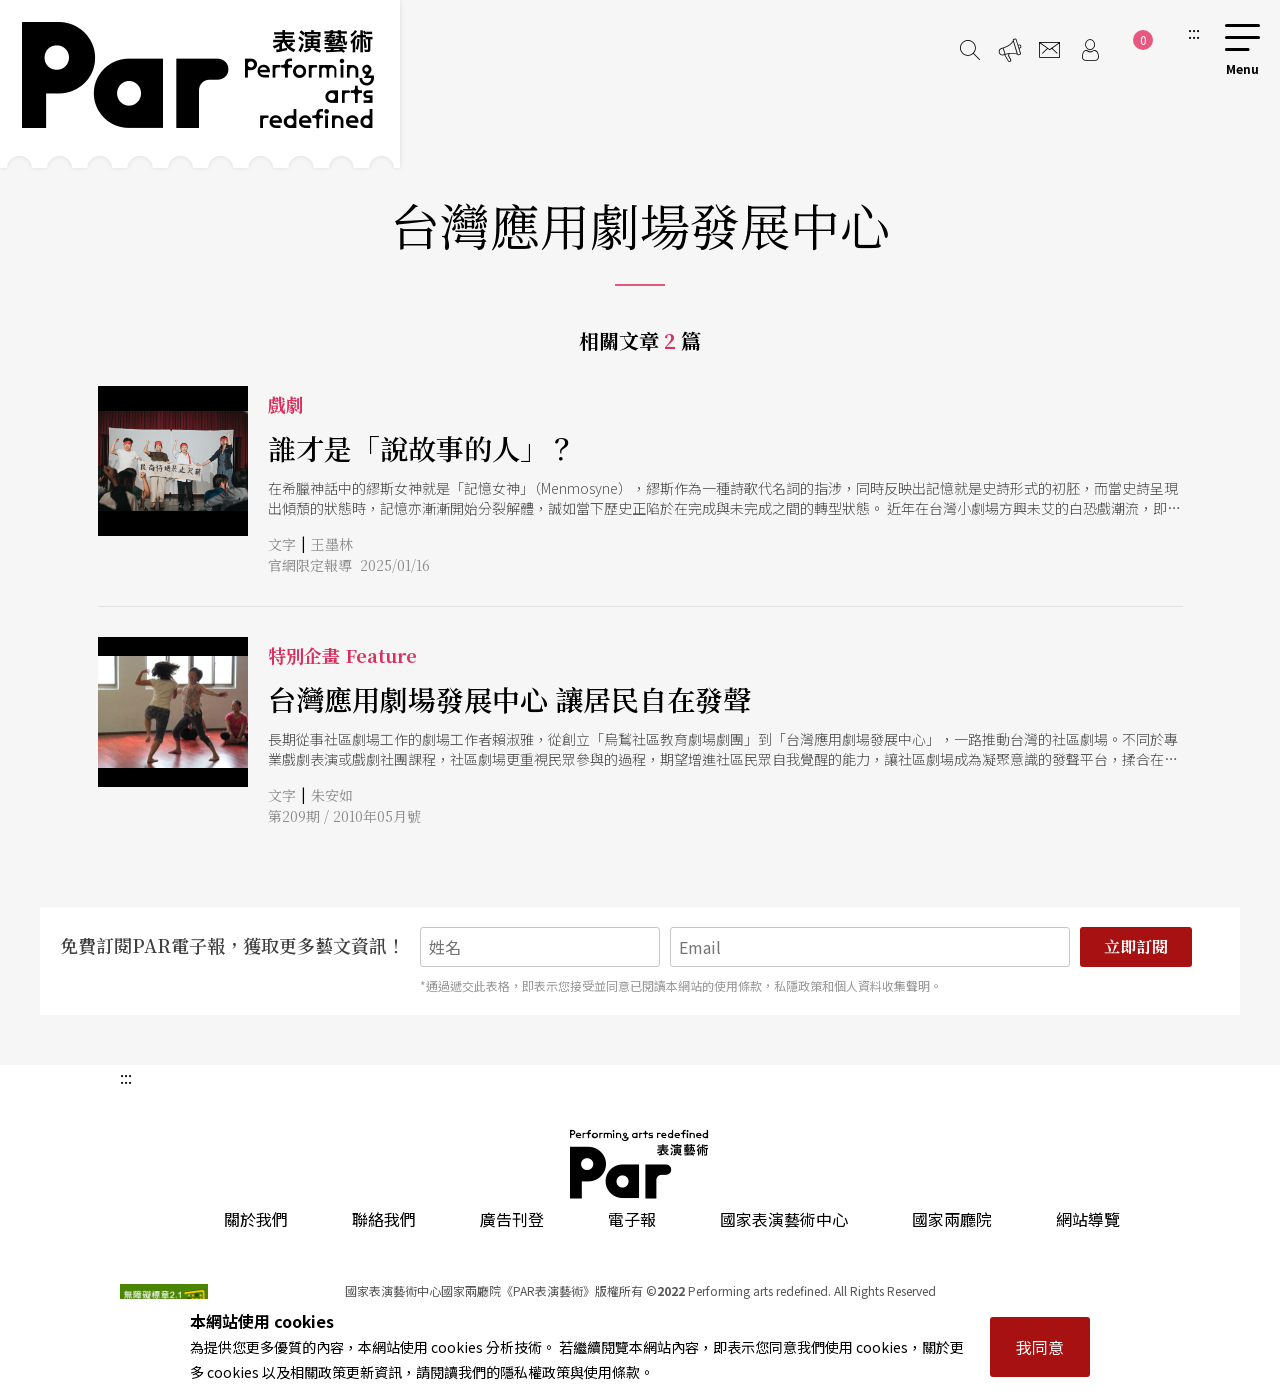  Describe the element at coordinates (1194, 32) in the screenshot. I see `:::` at that location.